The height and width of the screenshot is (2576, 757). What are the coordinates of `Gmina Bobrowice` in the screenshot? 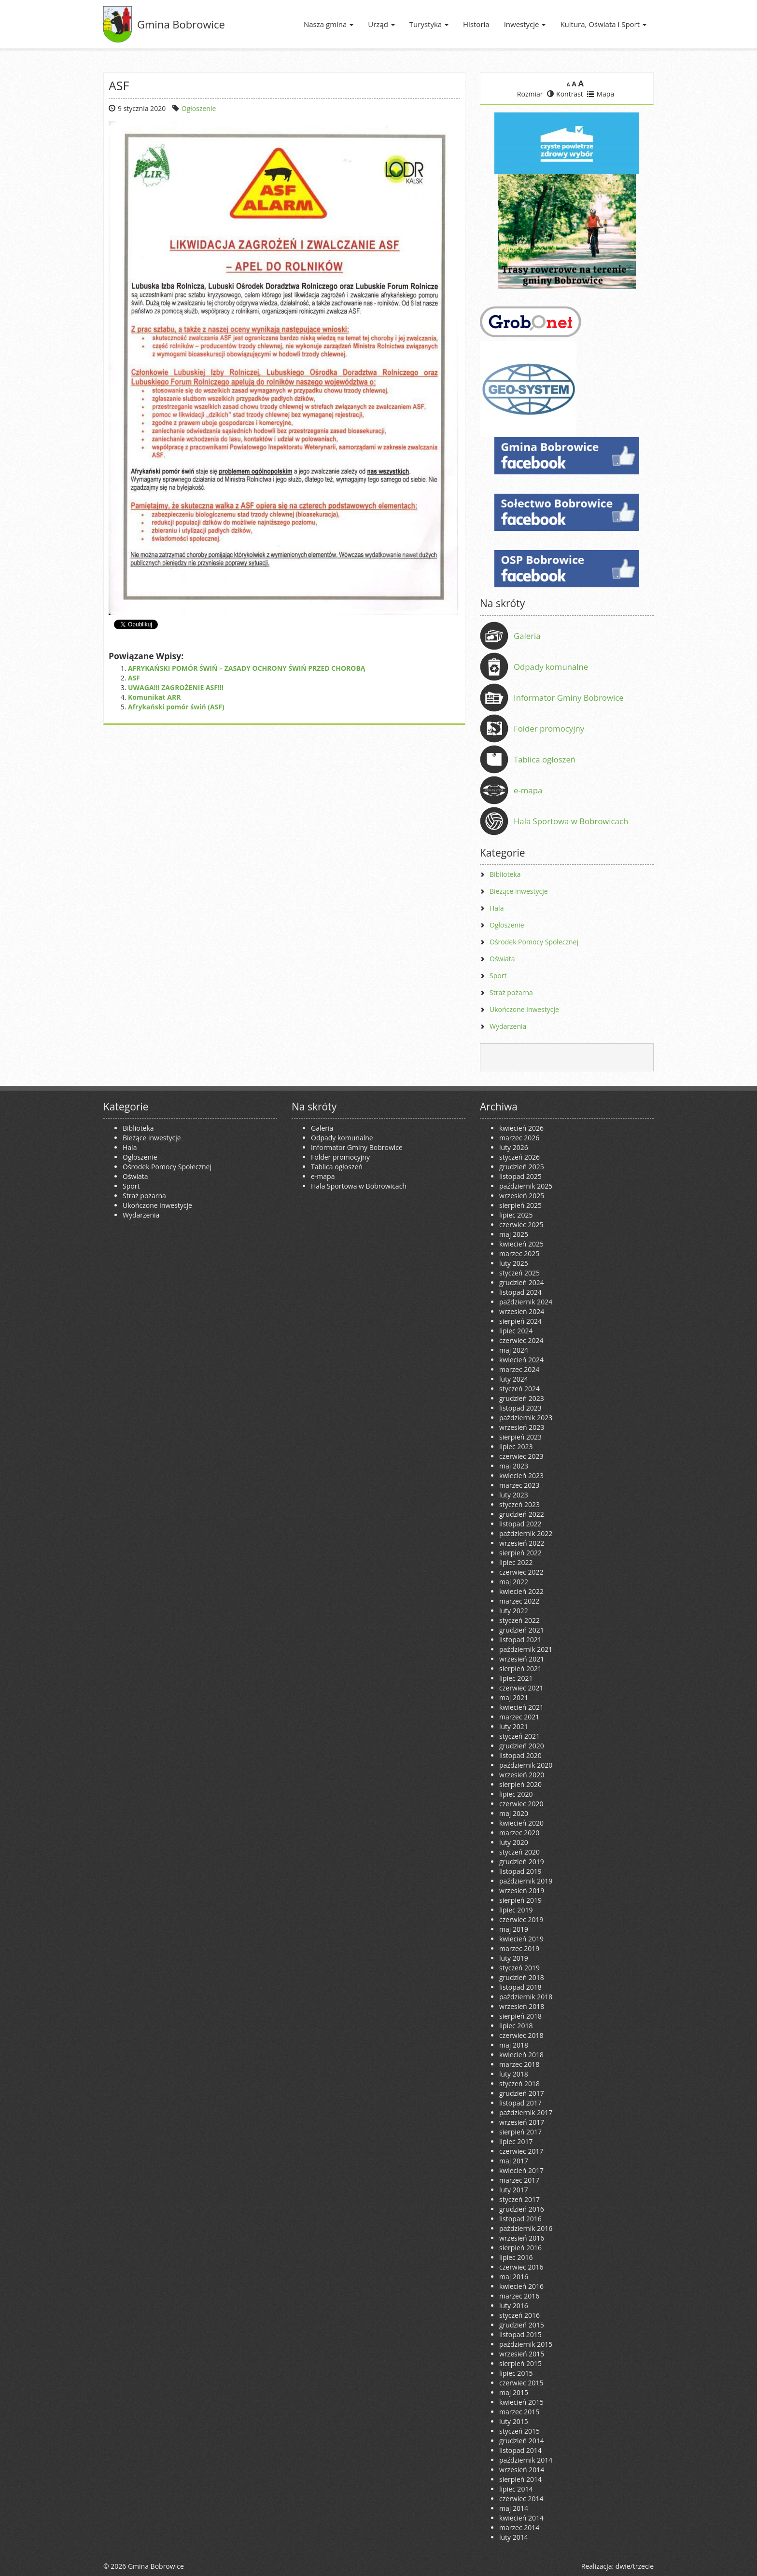 It's located at (181, 24).